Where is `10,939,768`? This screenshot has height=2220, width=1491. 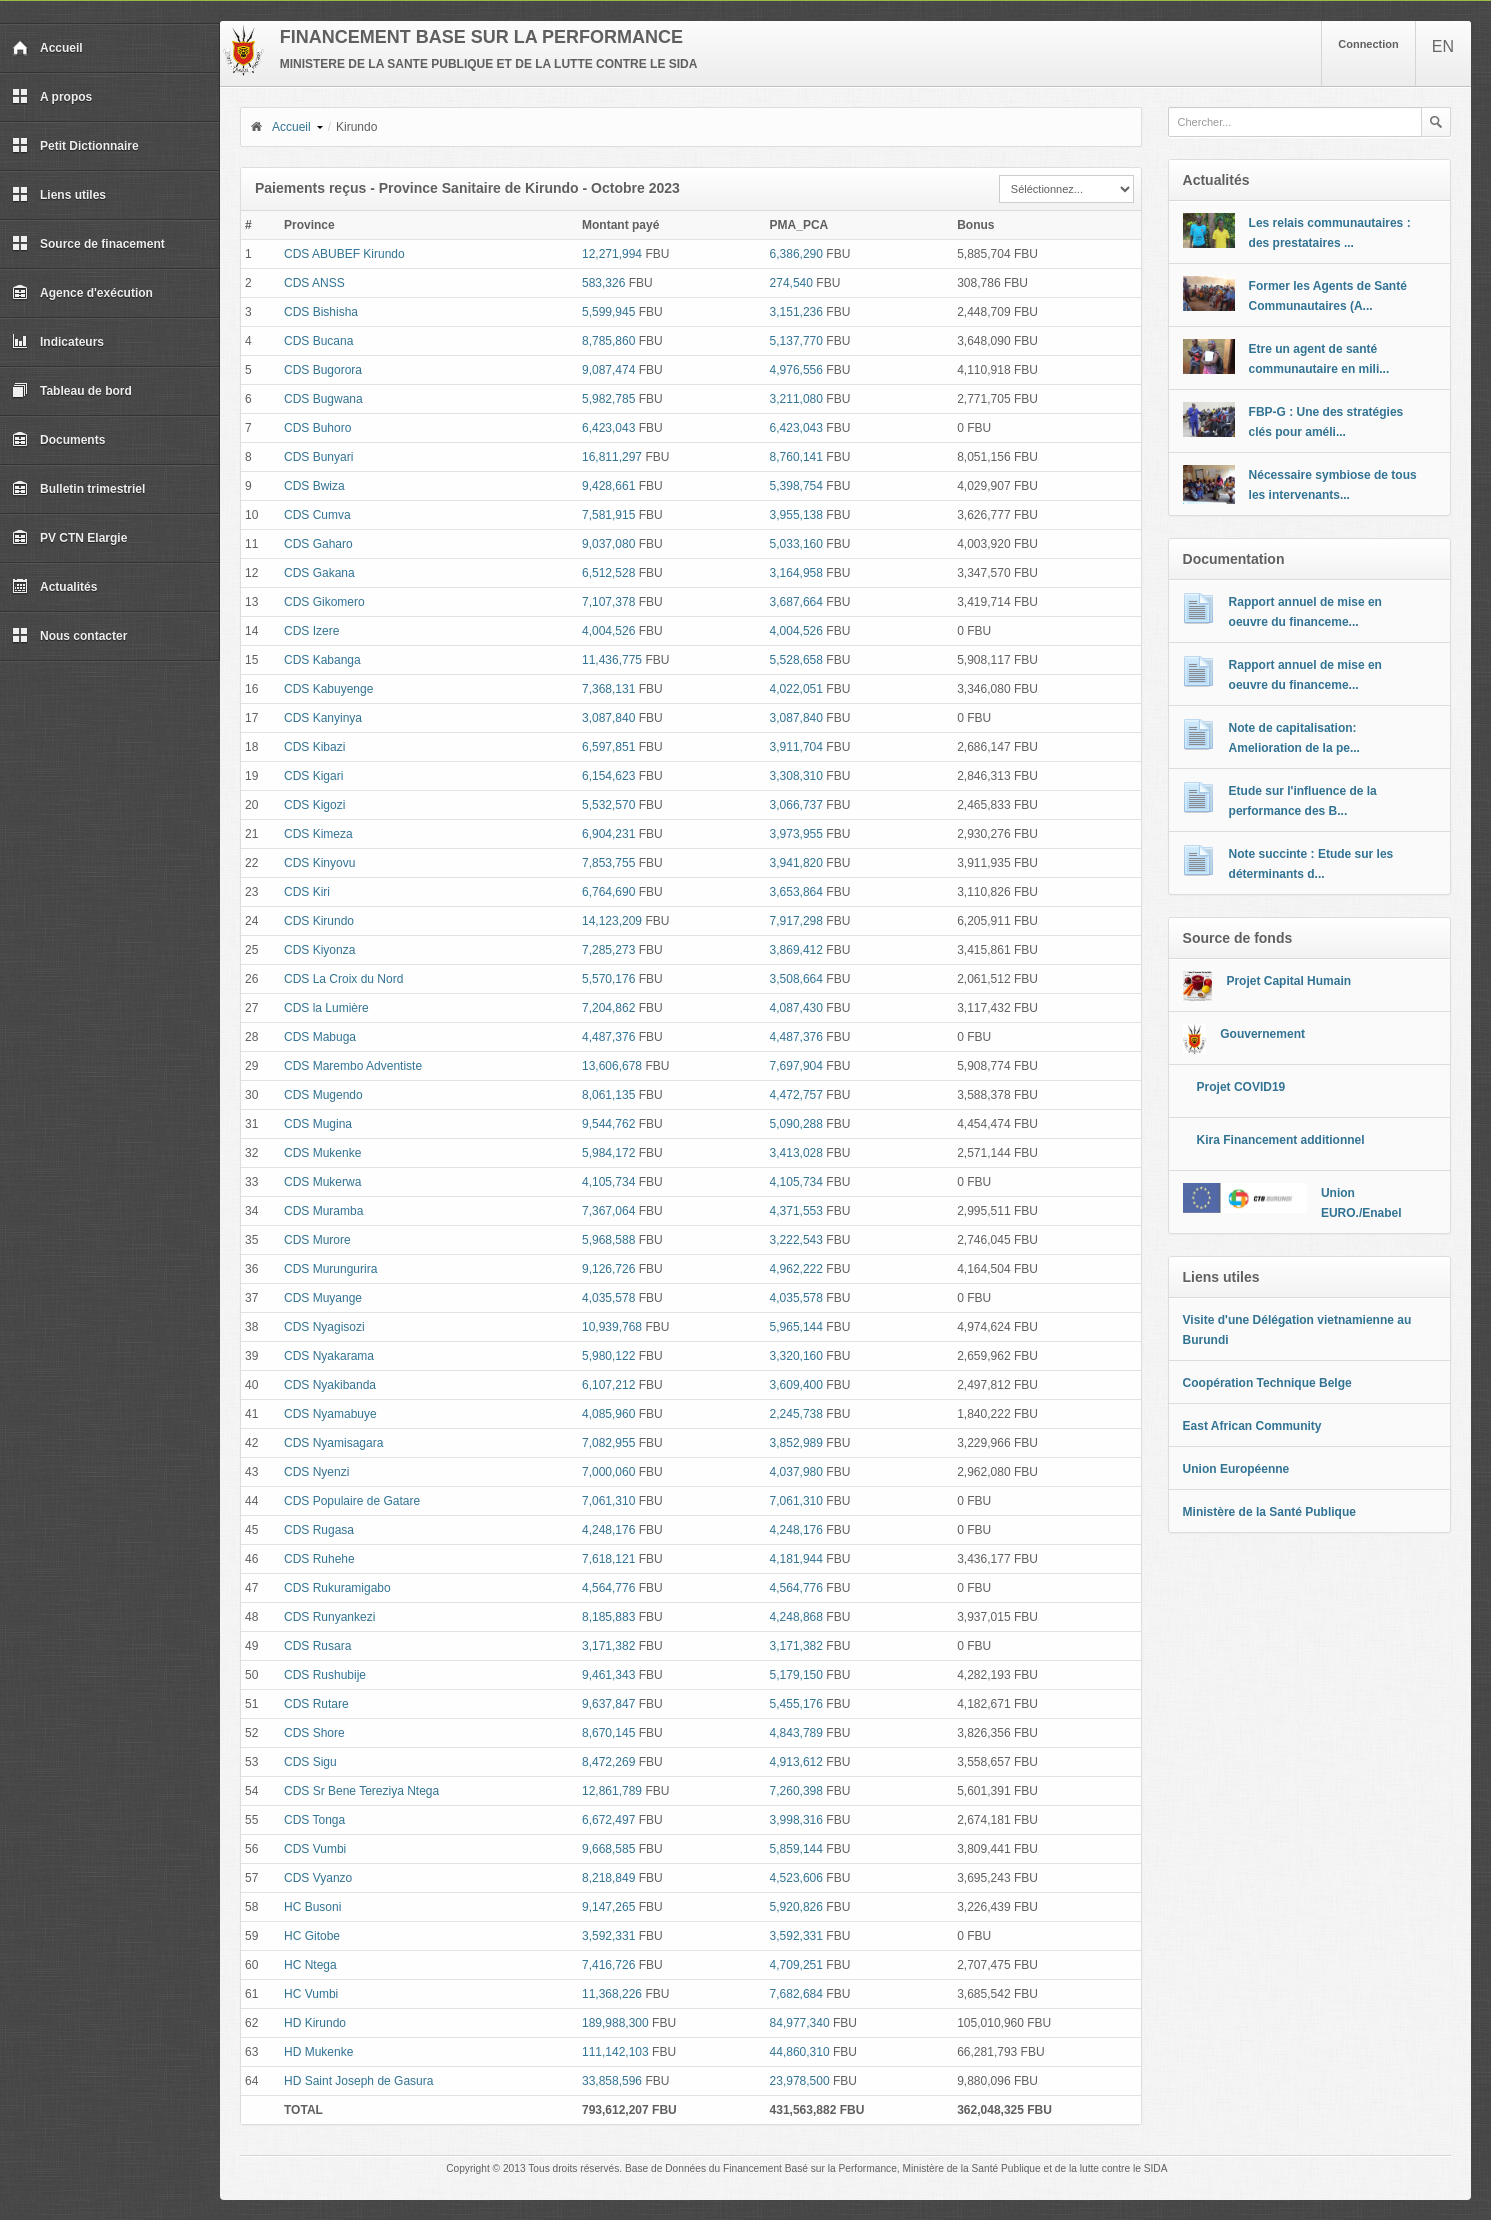
10,939,768 is located at coordinates (612, 1327).